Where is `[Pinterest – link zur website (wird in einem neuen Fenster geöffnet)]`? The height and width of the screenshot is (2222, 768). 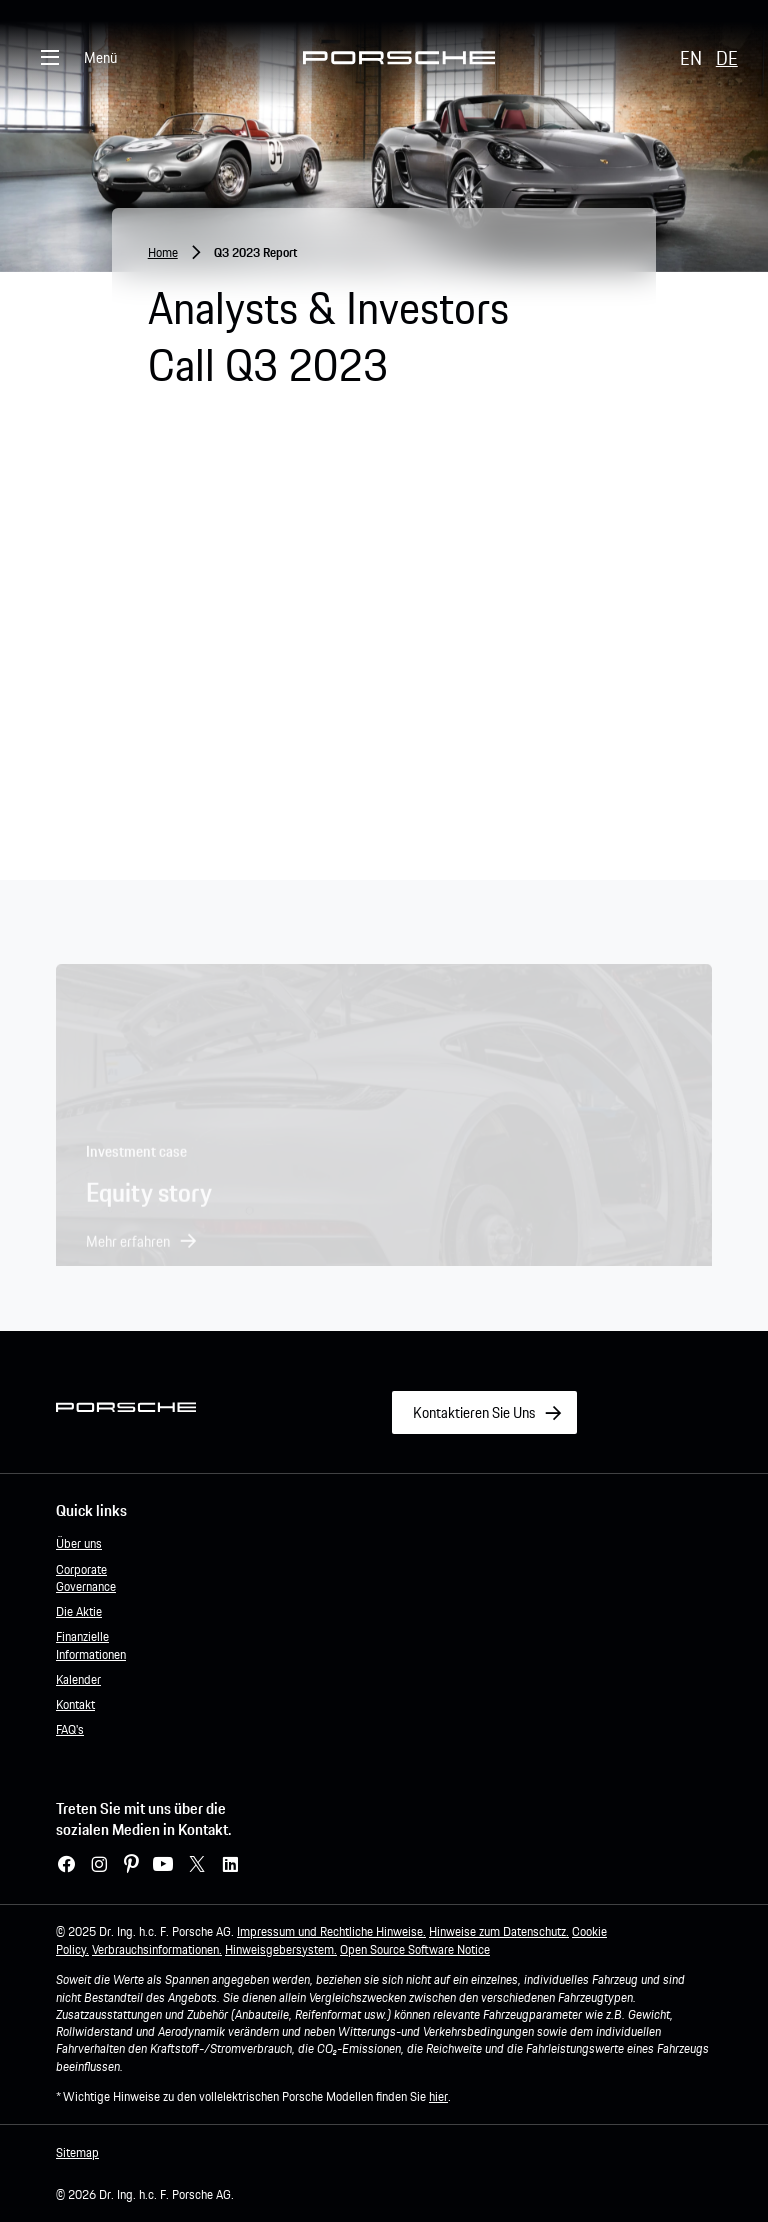
[Pinterest – link zur website (wird in einem neuen Fenster geöffnet)] is located at coordinates (131, 1865).